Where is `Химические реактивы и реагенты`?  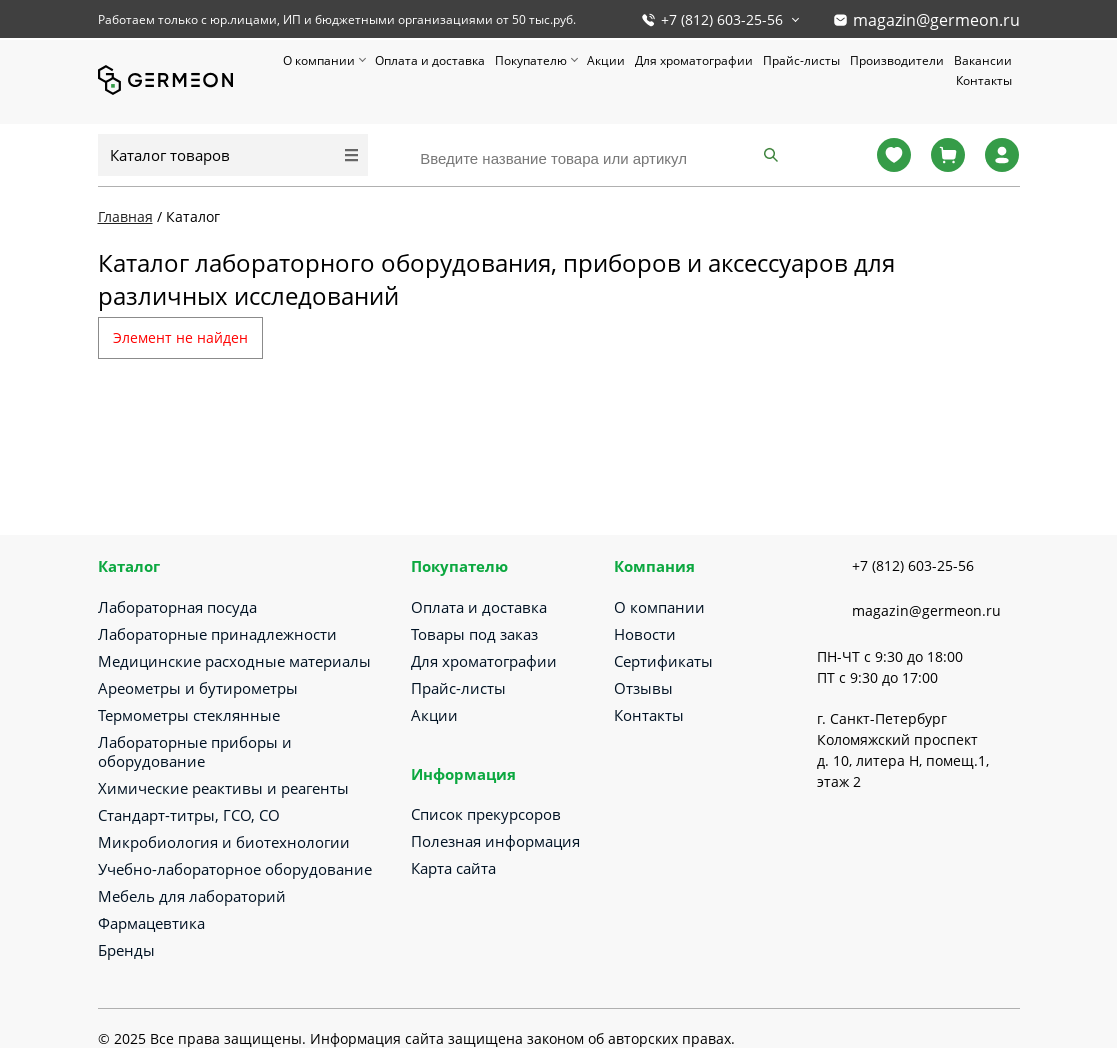 Химические реактивы и реагенты is located at coordinates (223, 788).